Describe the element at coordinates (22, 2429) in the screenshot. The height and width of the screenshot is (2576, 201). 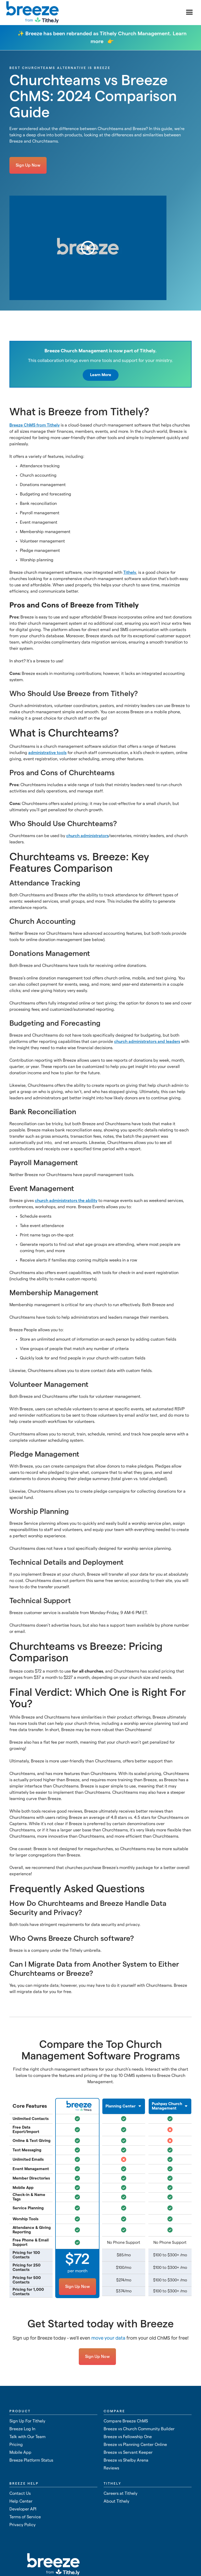
I see `Breeze Log In` at that location.